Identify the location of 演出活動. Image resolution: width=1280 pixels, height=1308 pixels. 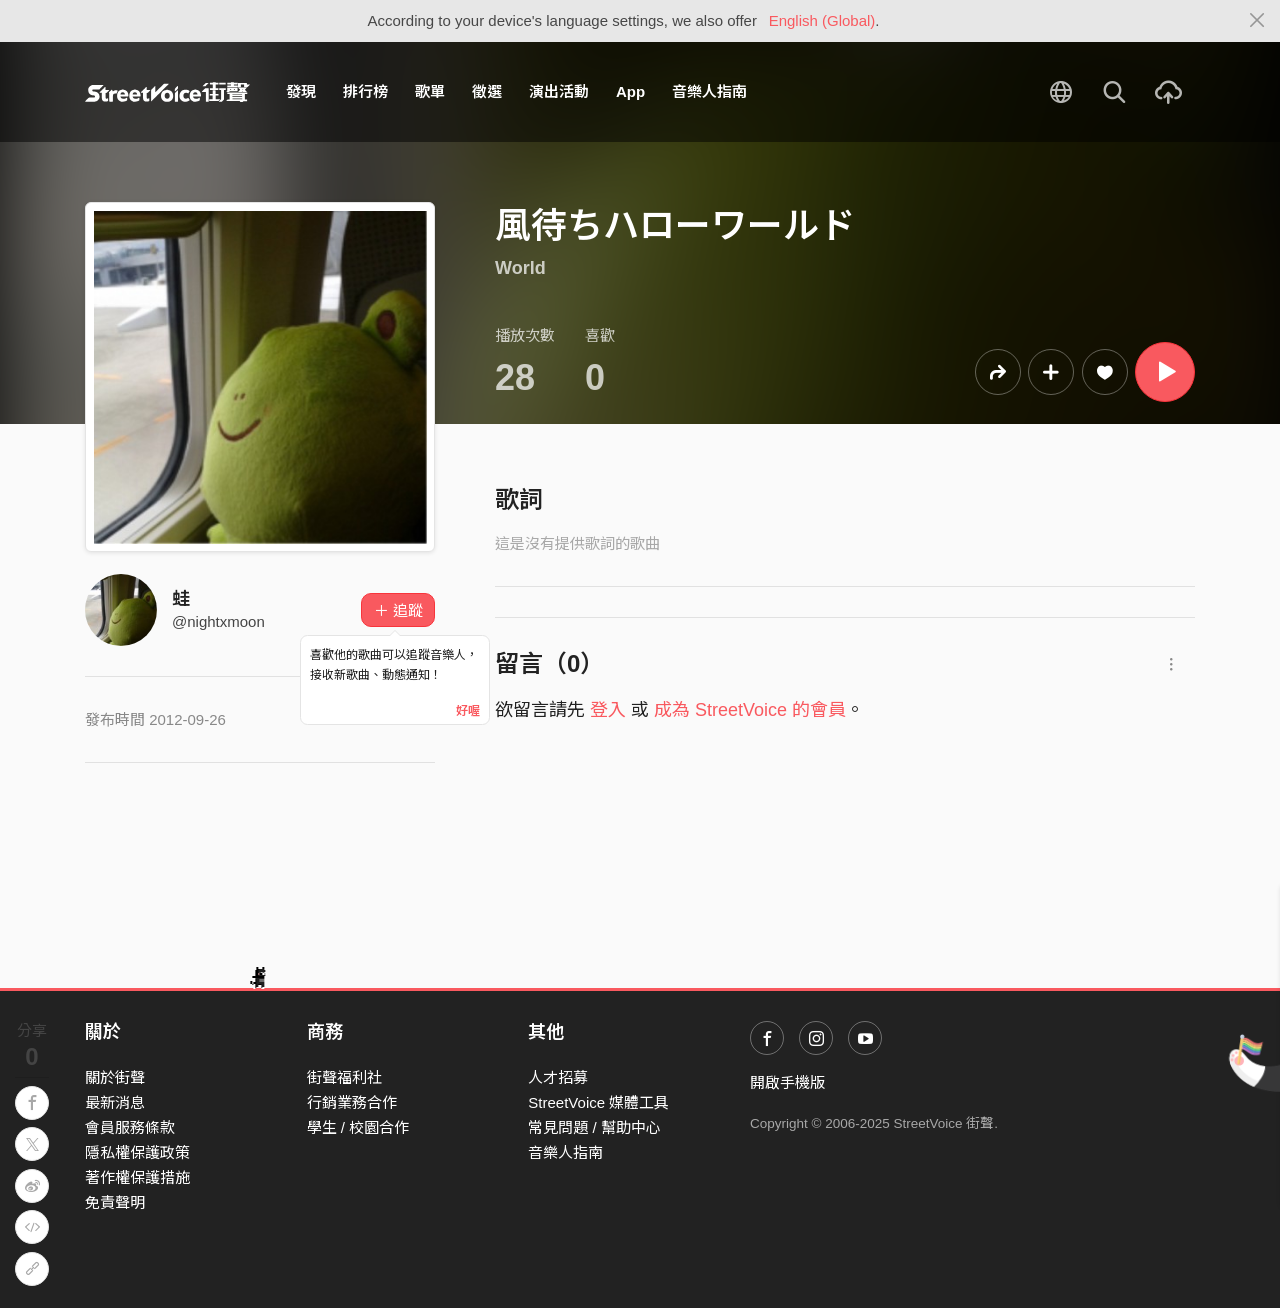
(559, 91).